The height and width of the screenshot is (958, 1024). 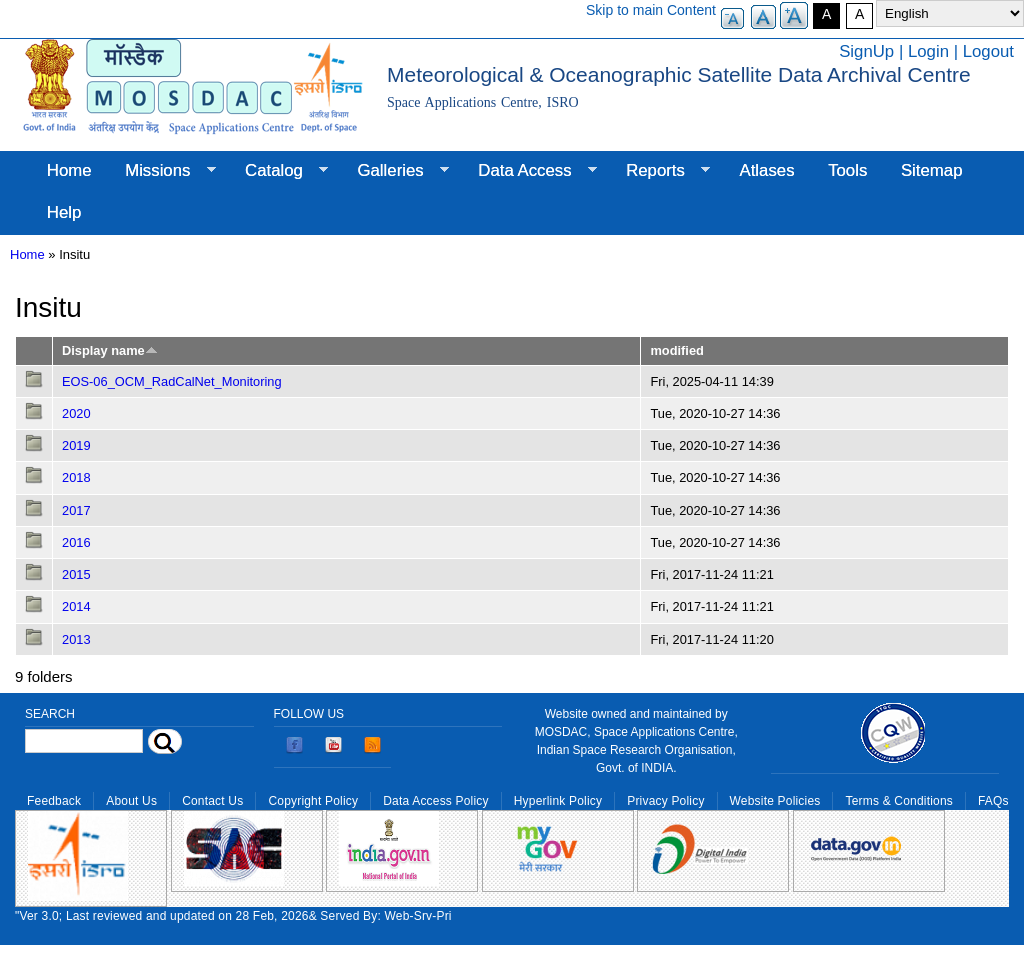 I want to click on Help, so click(x=64, y=212).